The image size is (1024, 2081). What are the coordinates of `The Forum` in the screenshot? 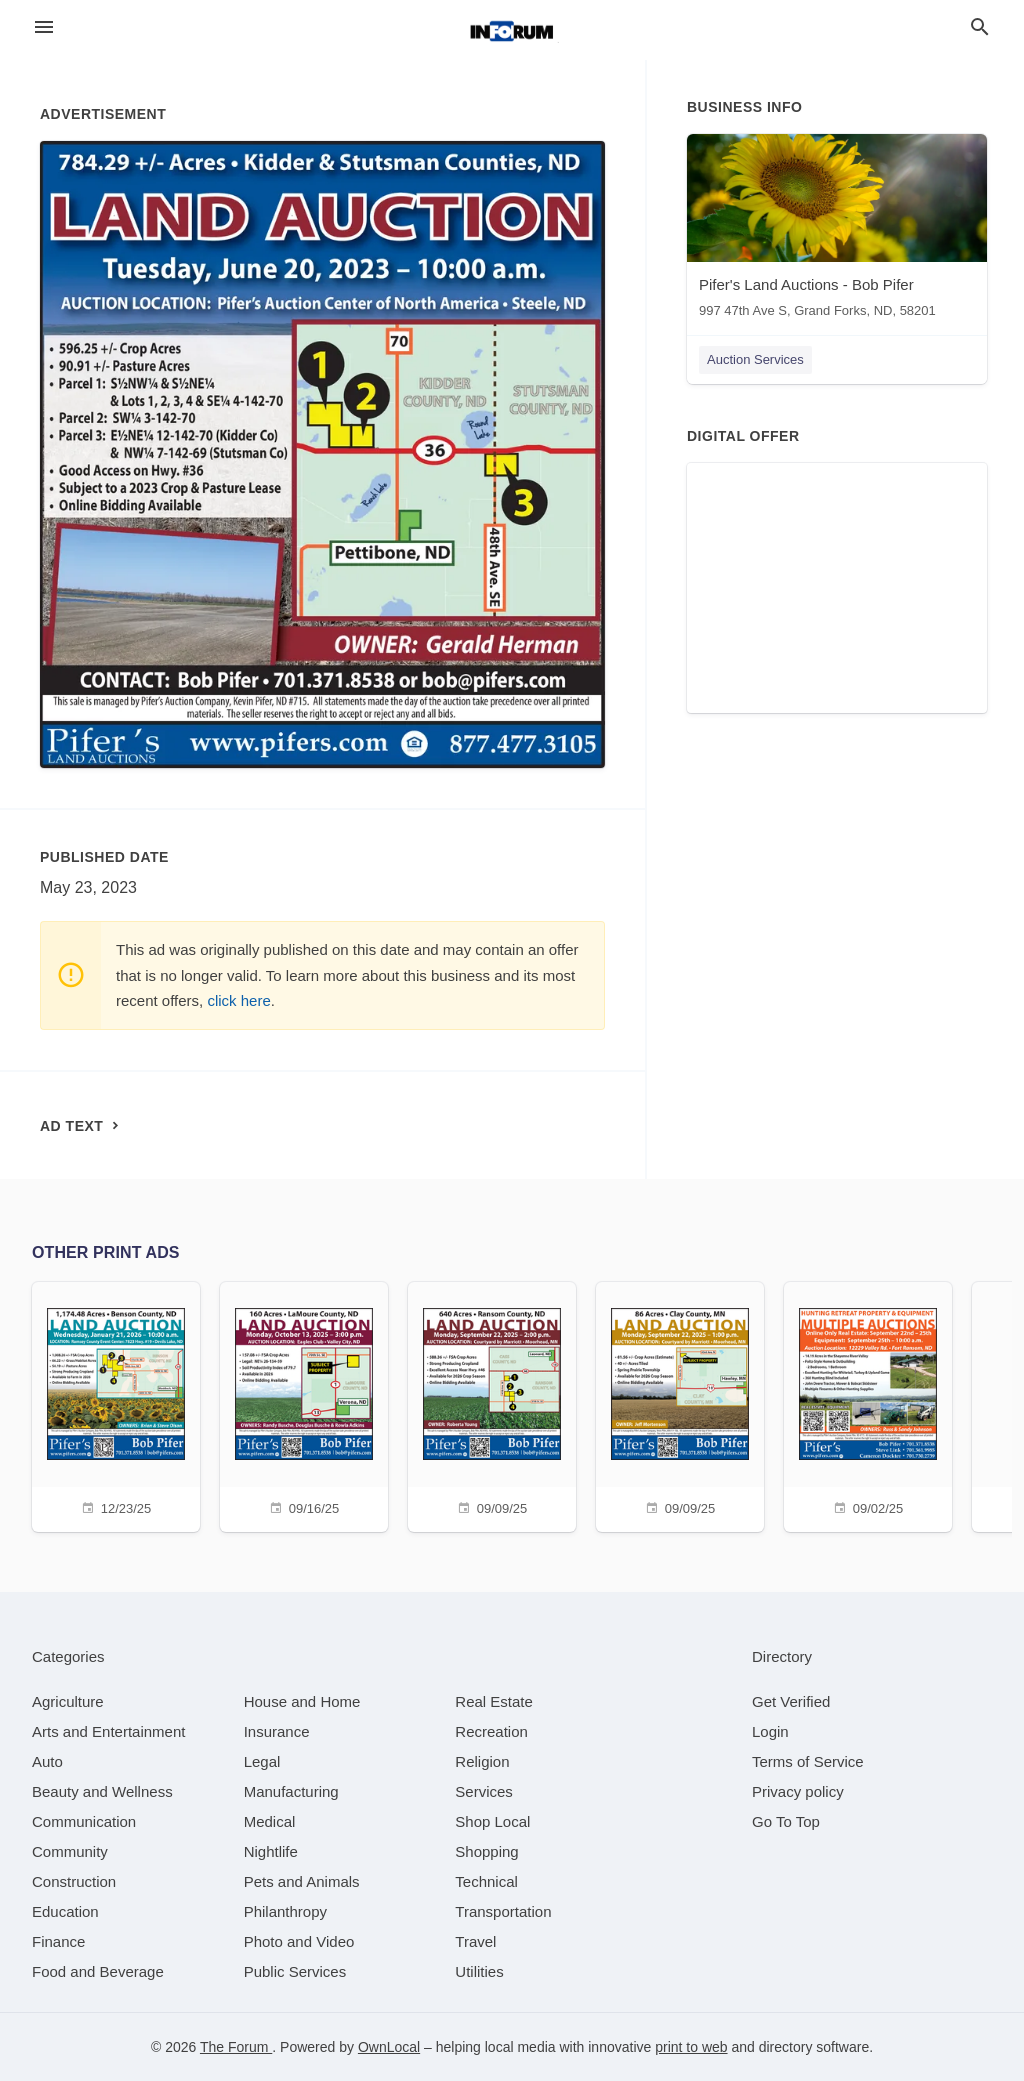 It's located at (236, 2047).